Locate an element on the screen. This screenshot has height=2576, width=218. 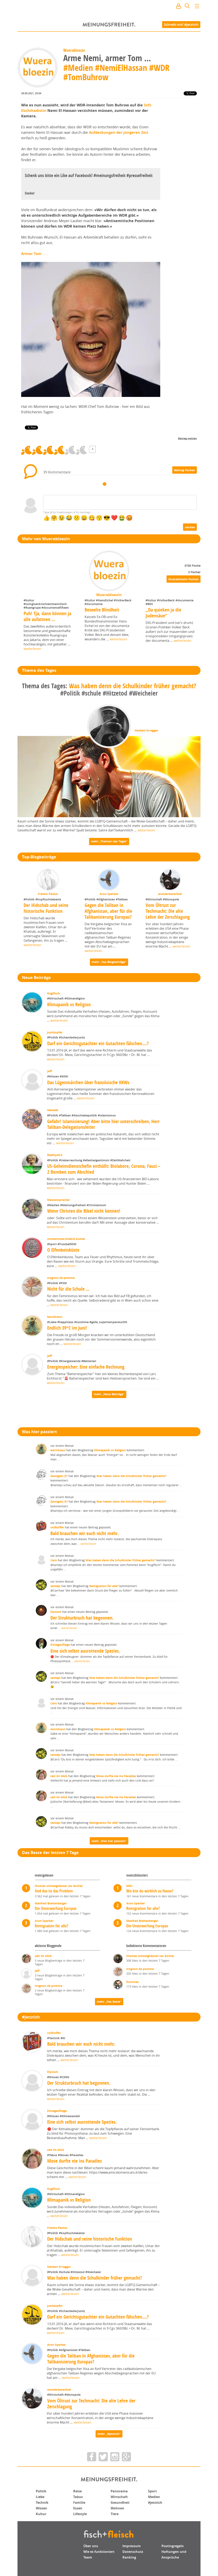
Nicht für die Schule ... is located at coordinates (68, 1289).